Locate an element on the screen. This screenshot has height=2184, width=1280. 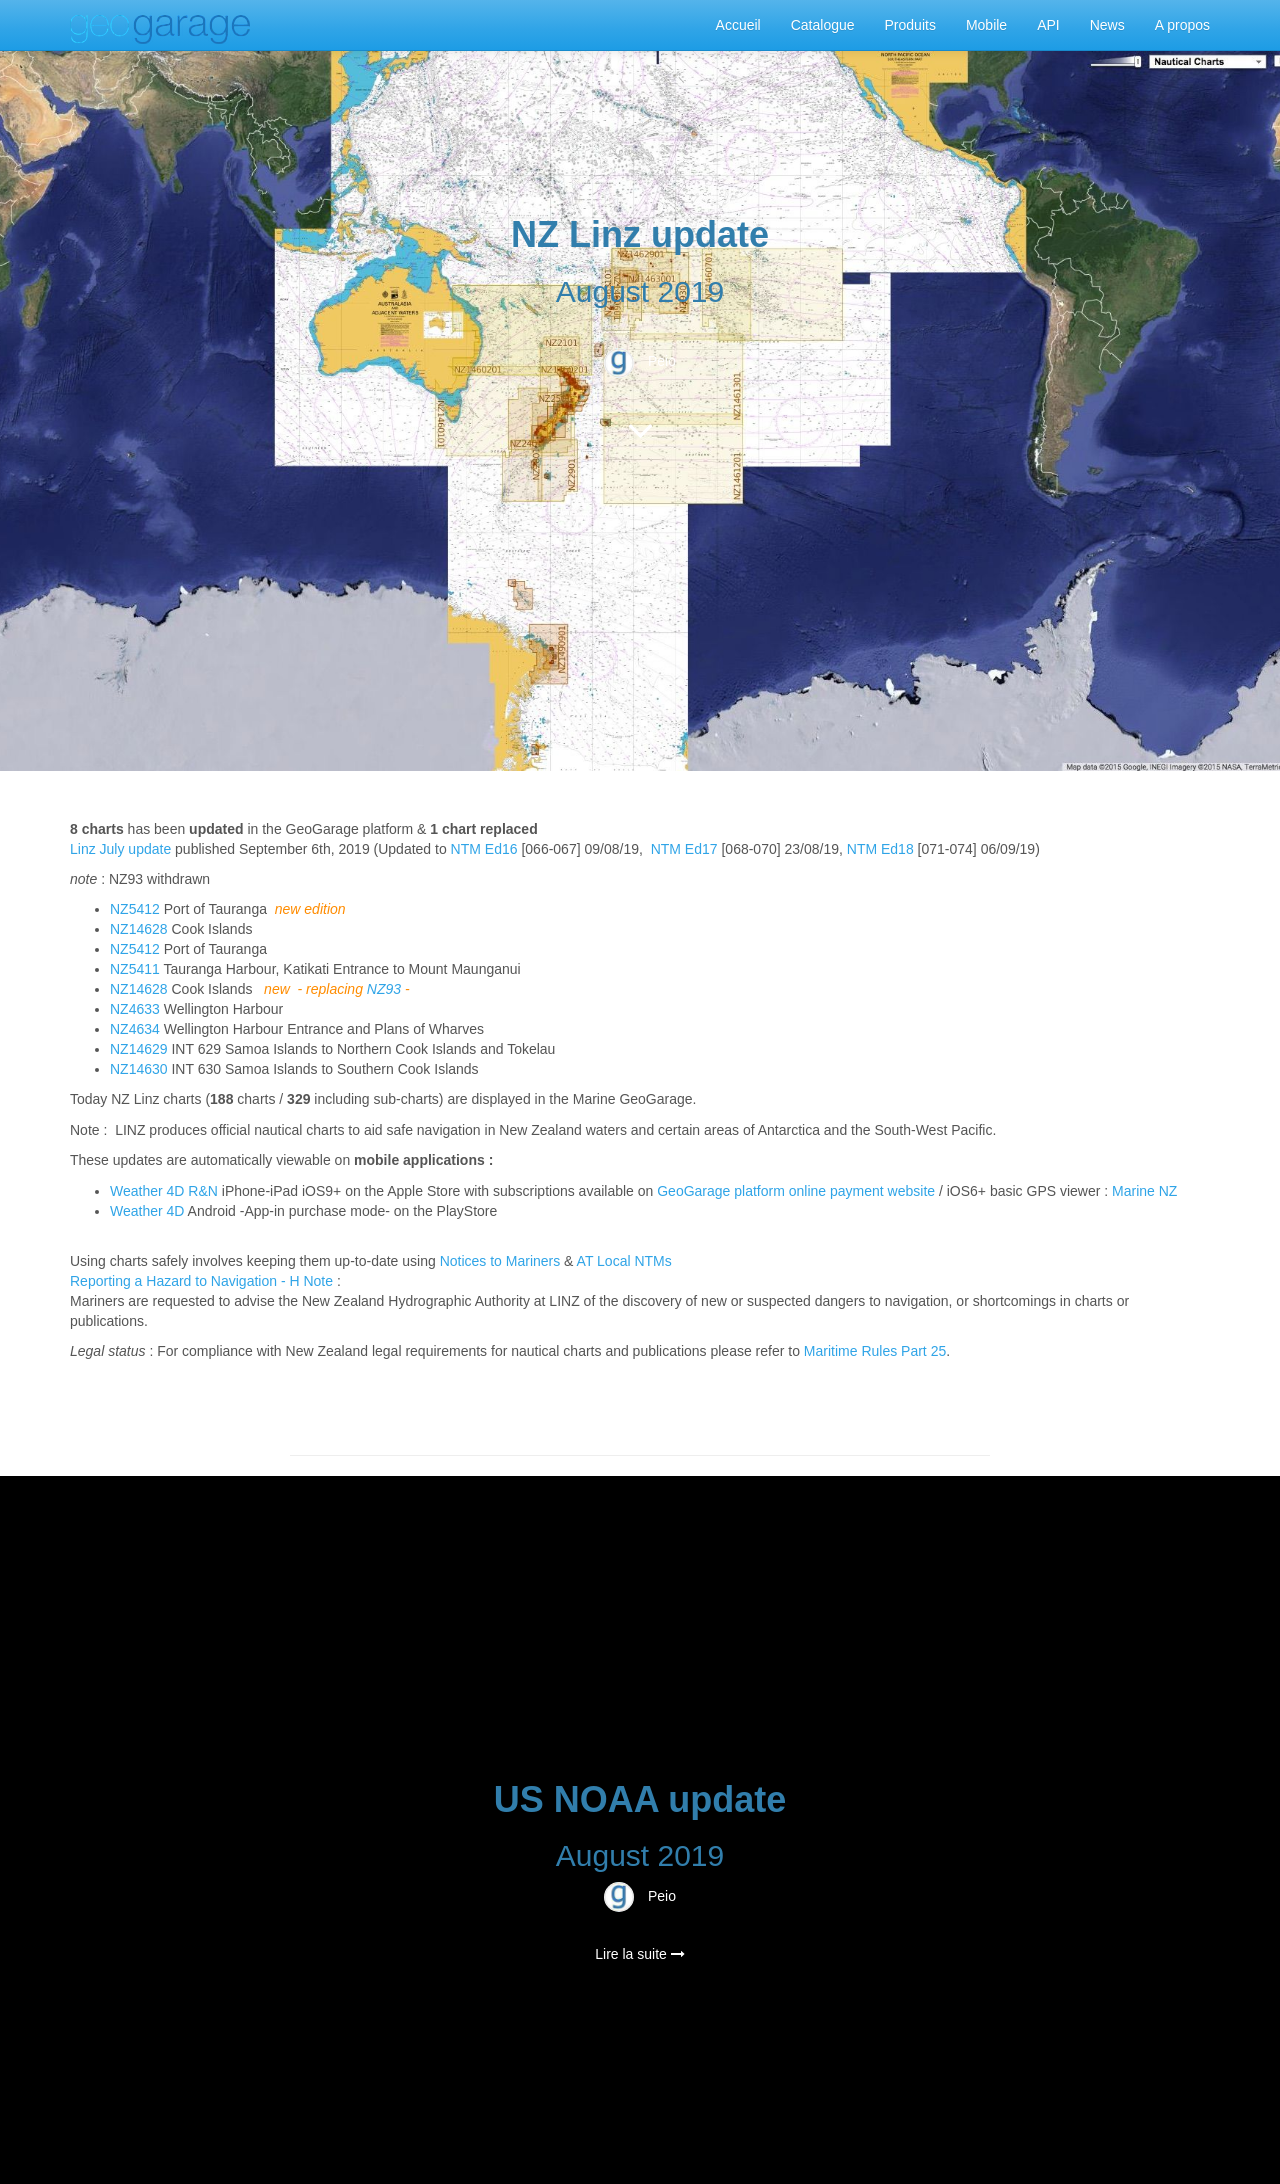
NZ4634 is located at coordinates (135, 1029).